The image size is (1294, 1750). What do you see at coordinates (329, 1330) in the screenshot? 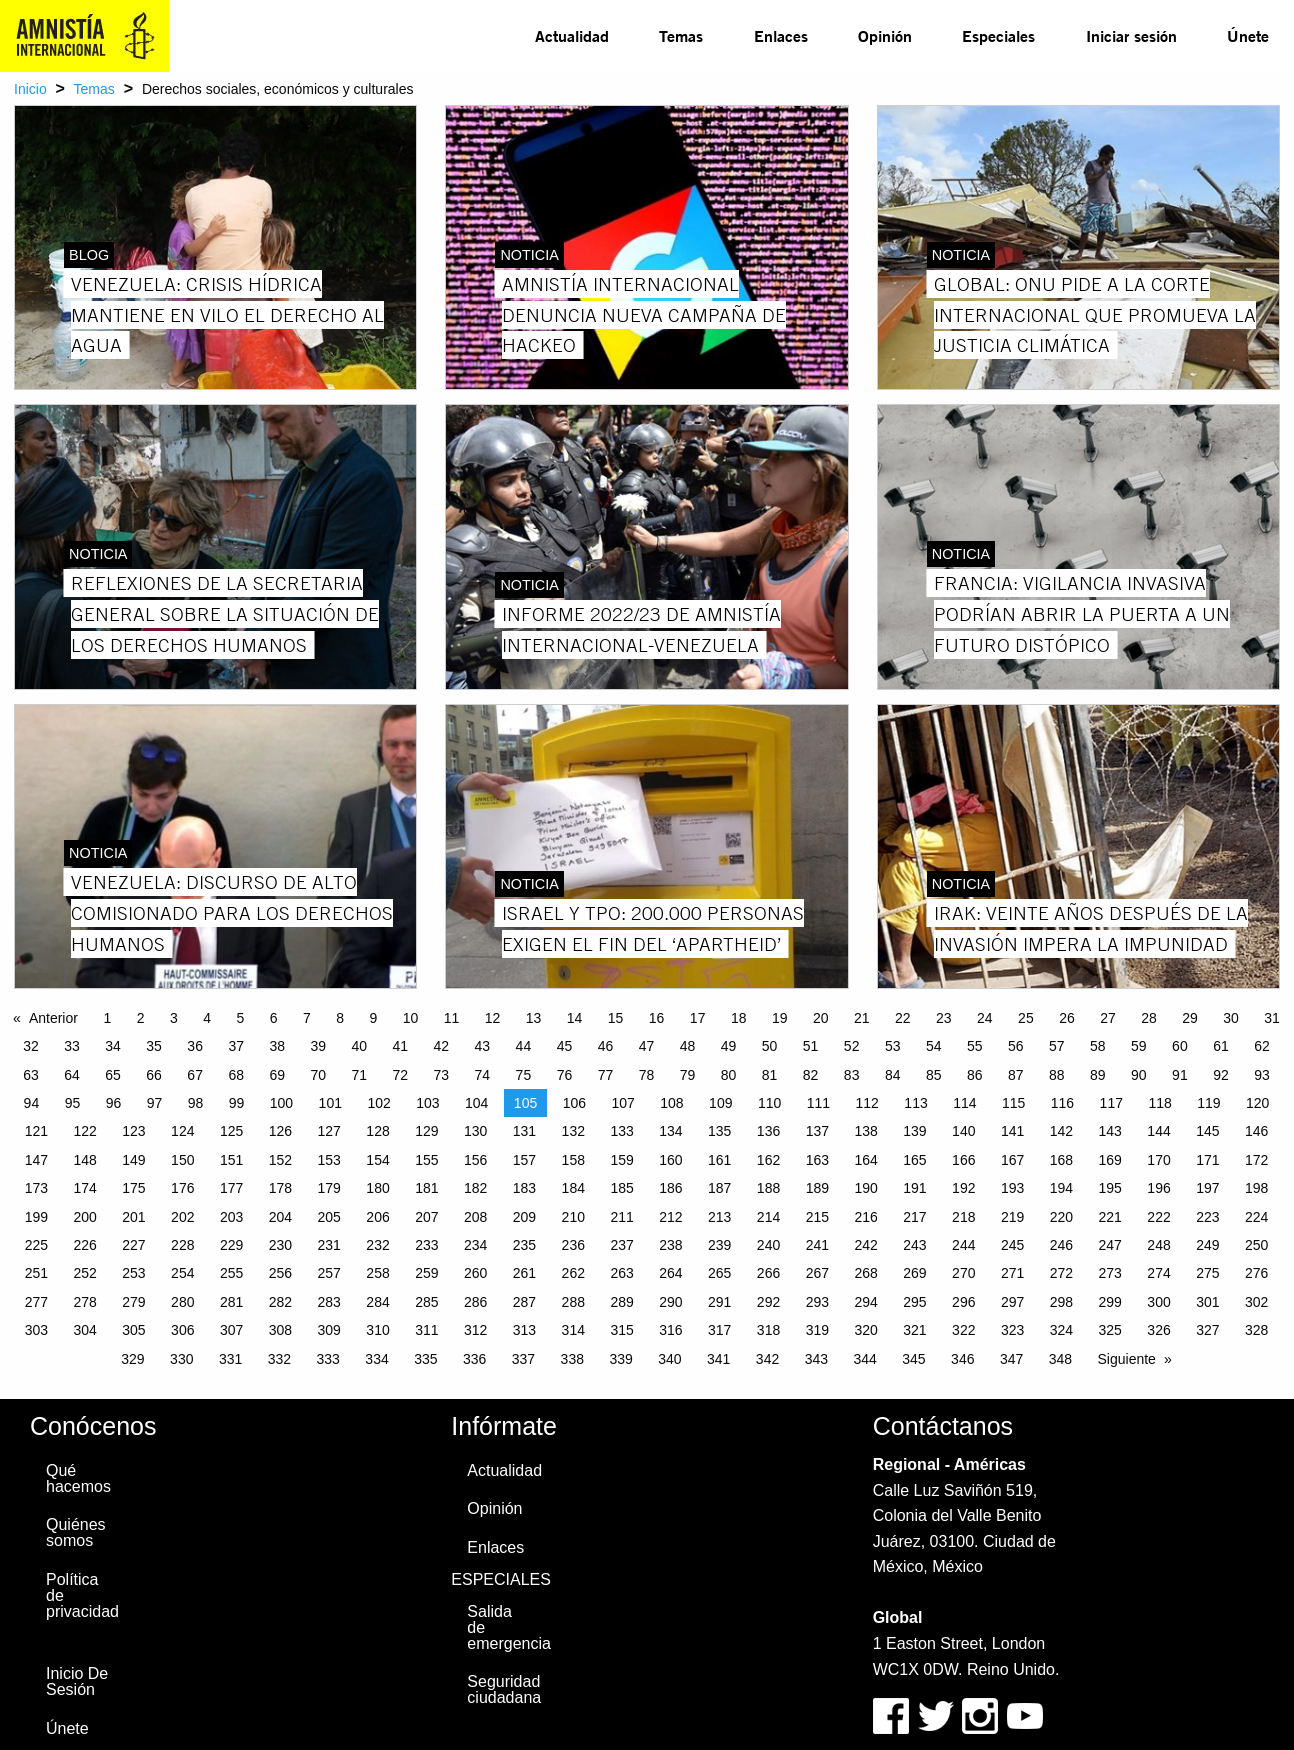
I see `309 [Page 309]` at bounding box center [329, 1330].